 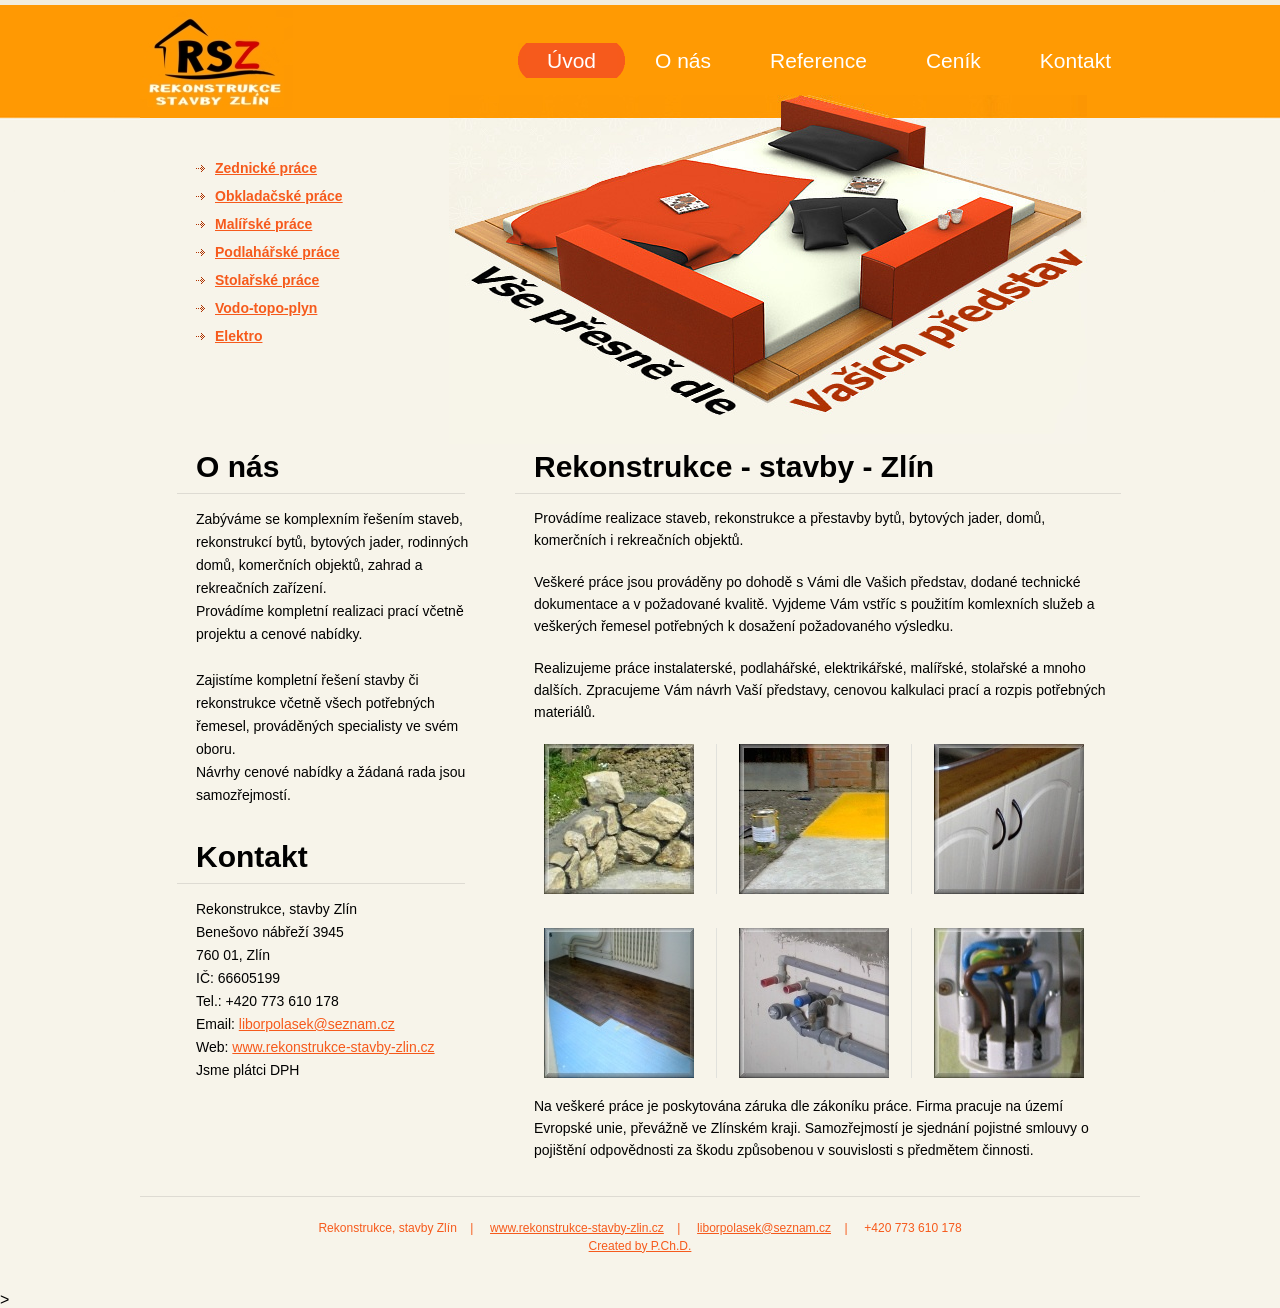 What do you see at coordinates (238, 336) in the screenshot?
I see `Elektro` at bounding box center [238, 336].